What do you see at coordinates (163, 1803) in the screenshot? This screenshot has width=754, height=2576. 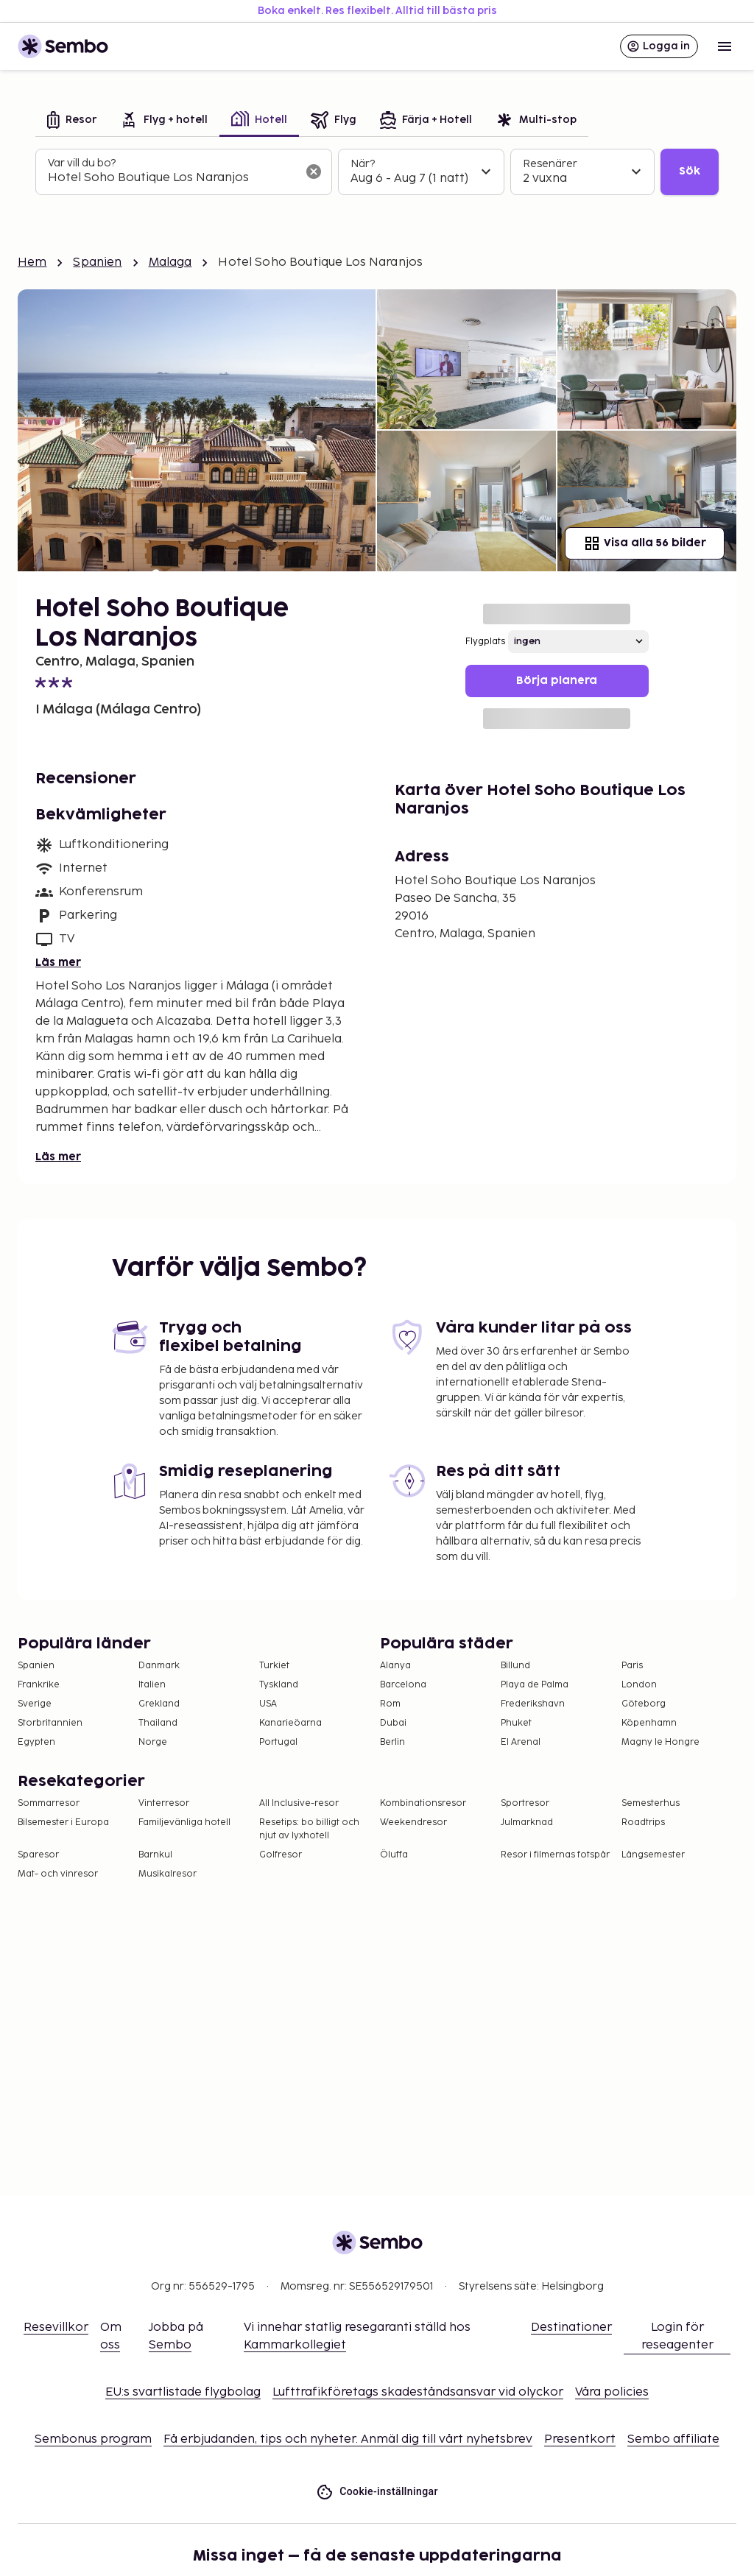 I see `Vinterresor` at bounding box center [163, 1803].